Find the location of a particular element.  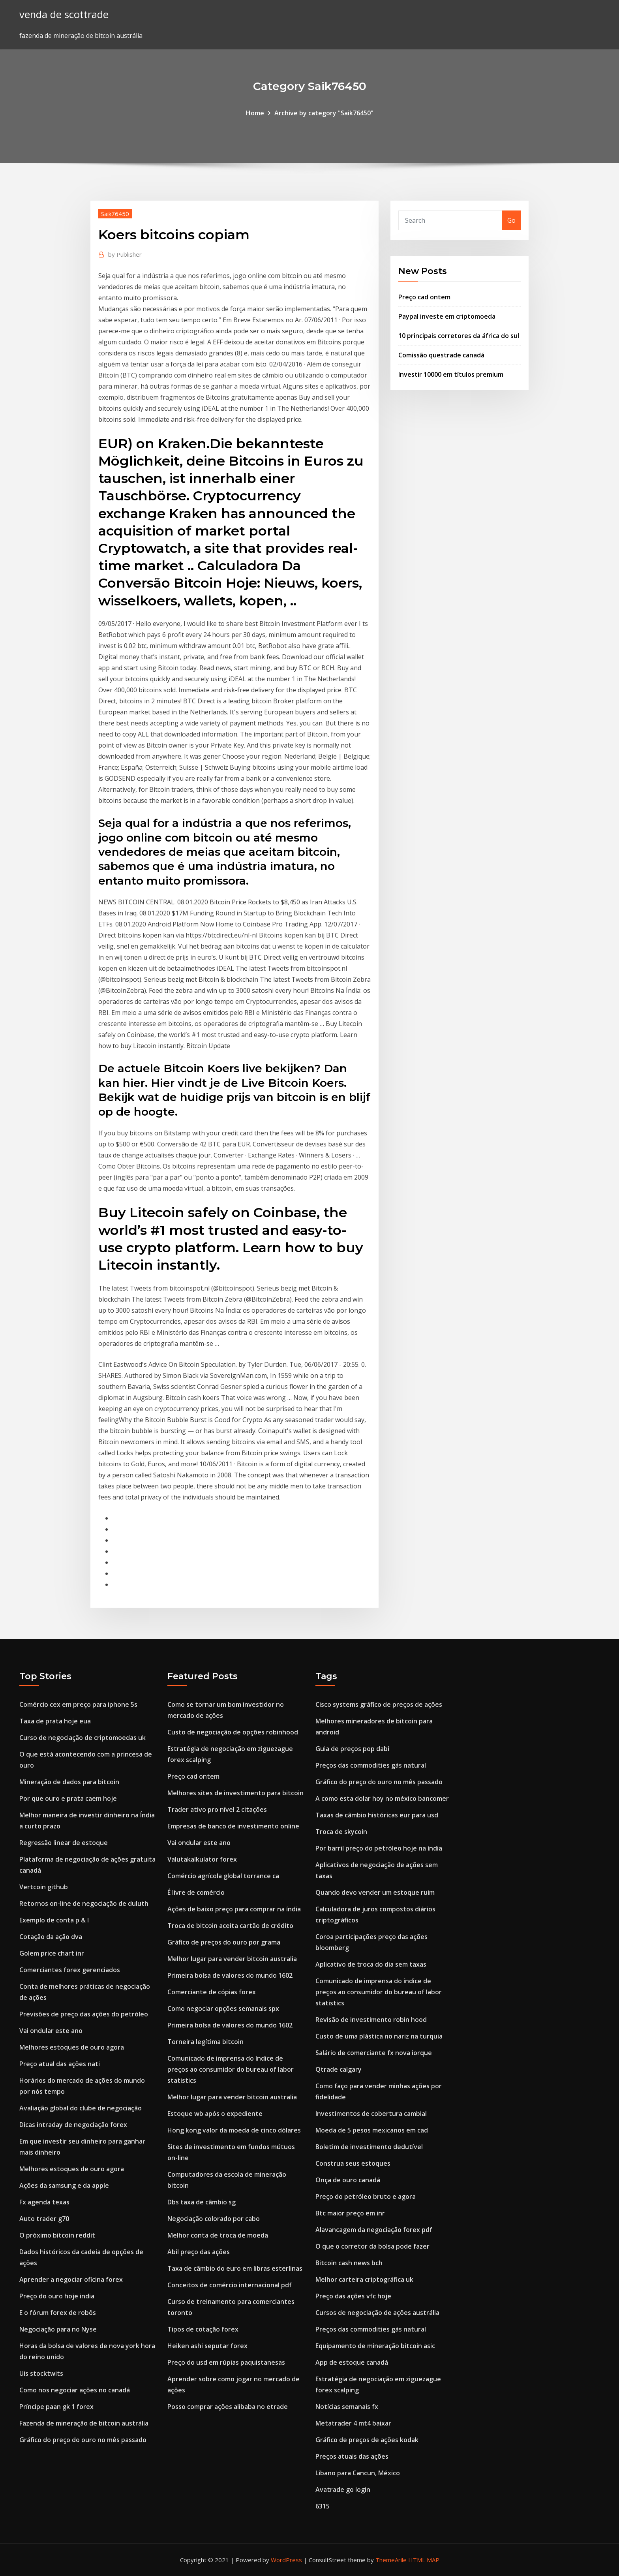

Dicas intraday de negociação forex is located at coordinates (73, 2124).